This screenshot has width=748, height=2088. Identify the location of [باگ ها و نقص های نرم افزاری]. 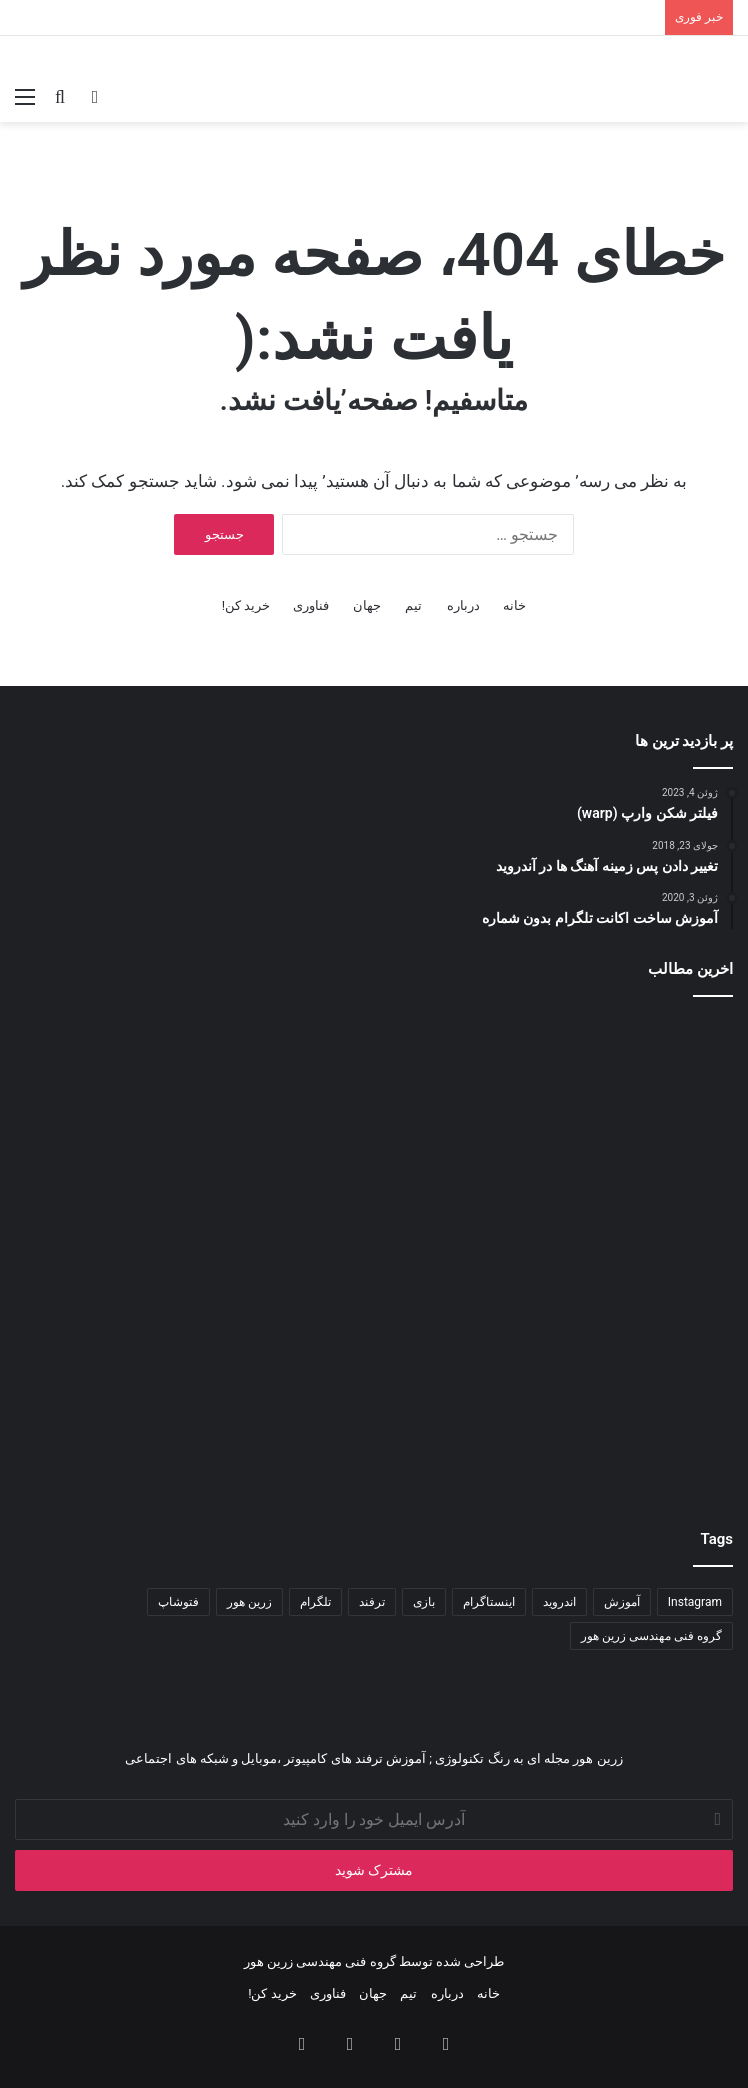
(132, 1374).